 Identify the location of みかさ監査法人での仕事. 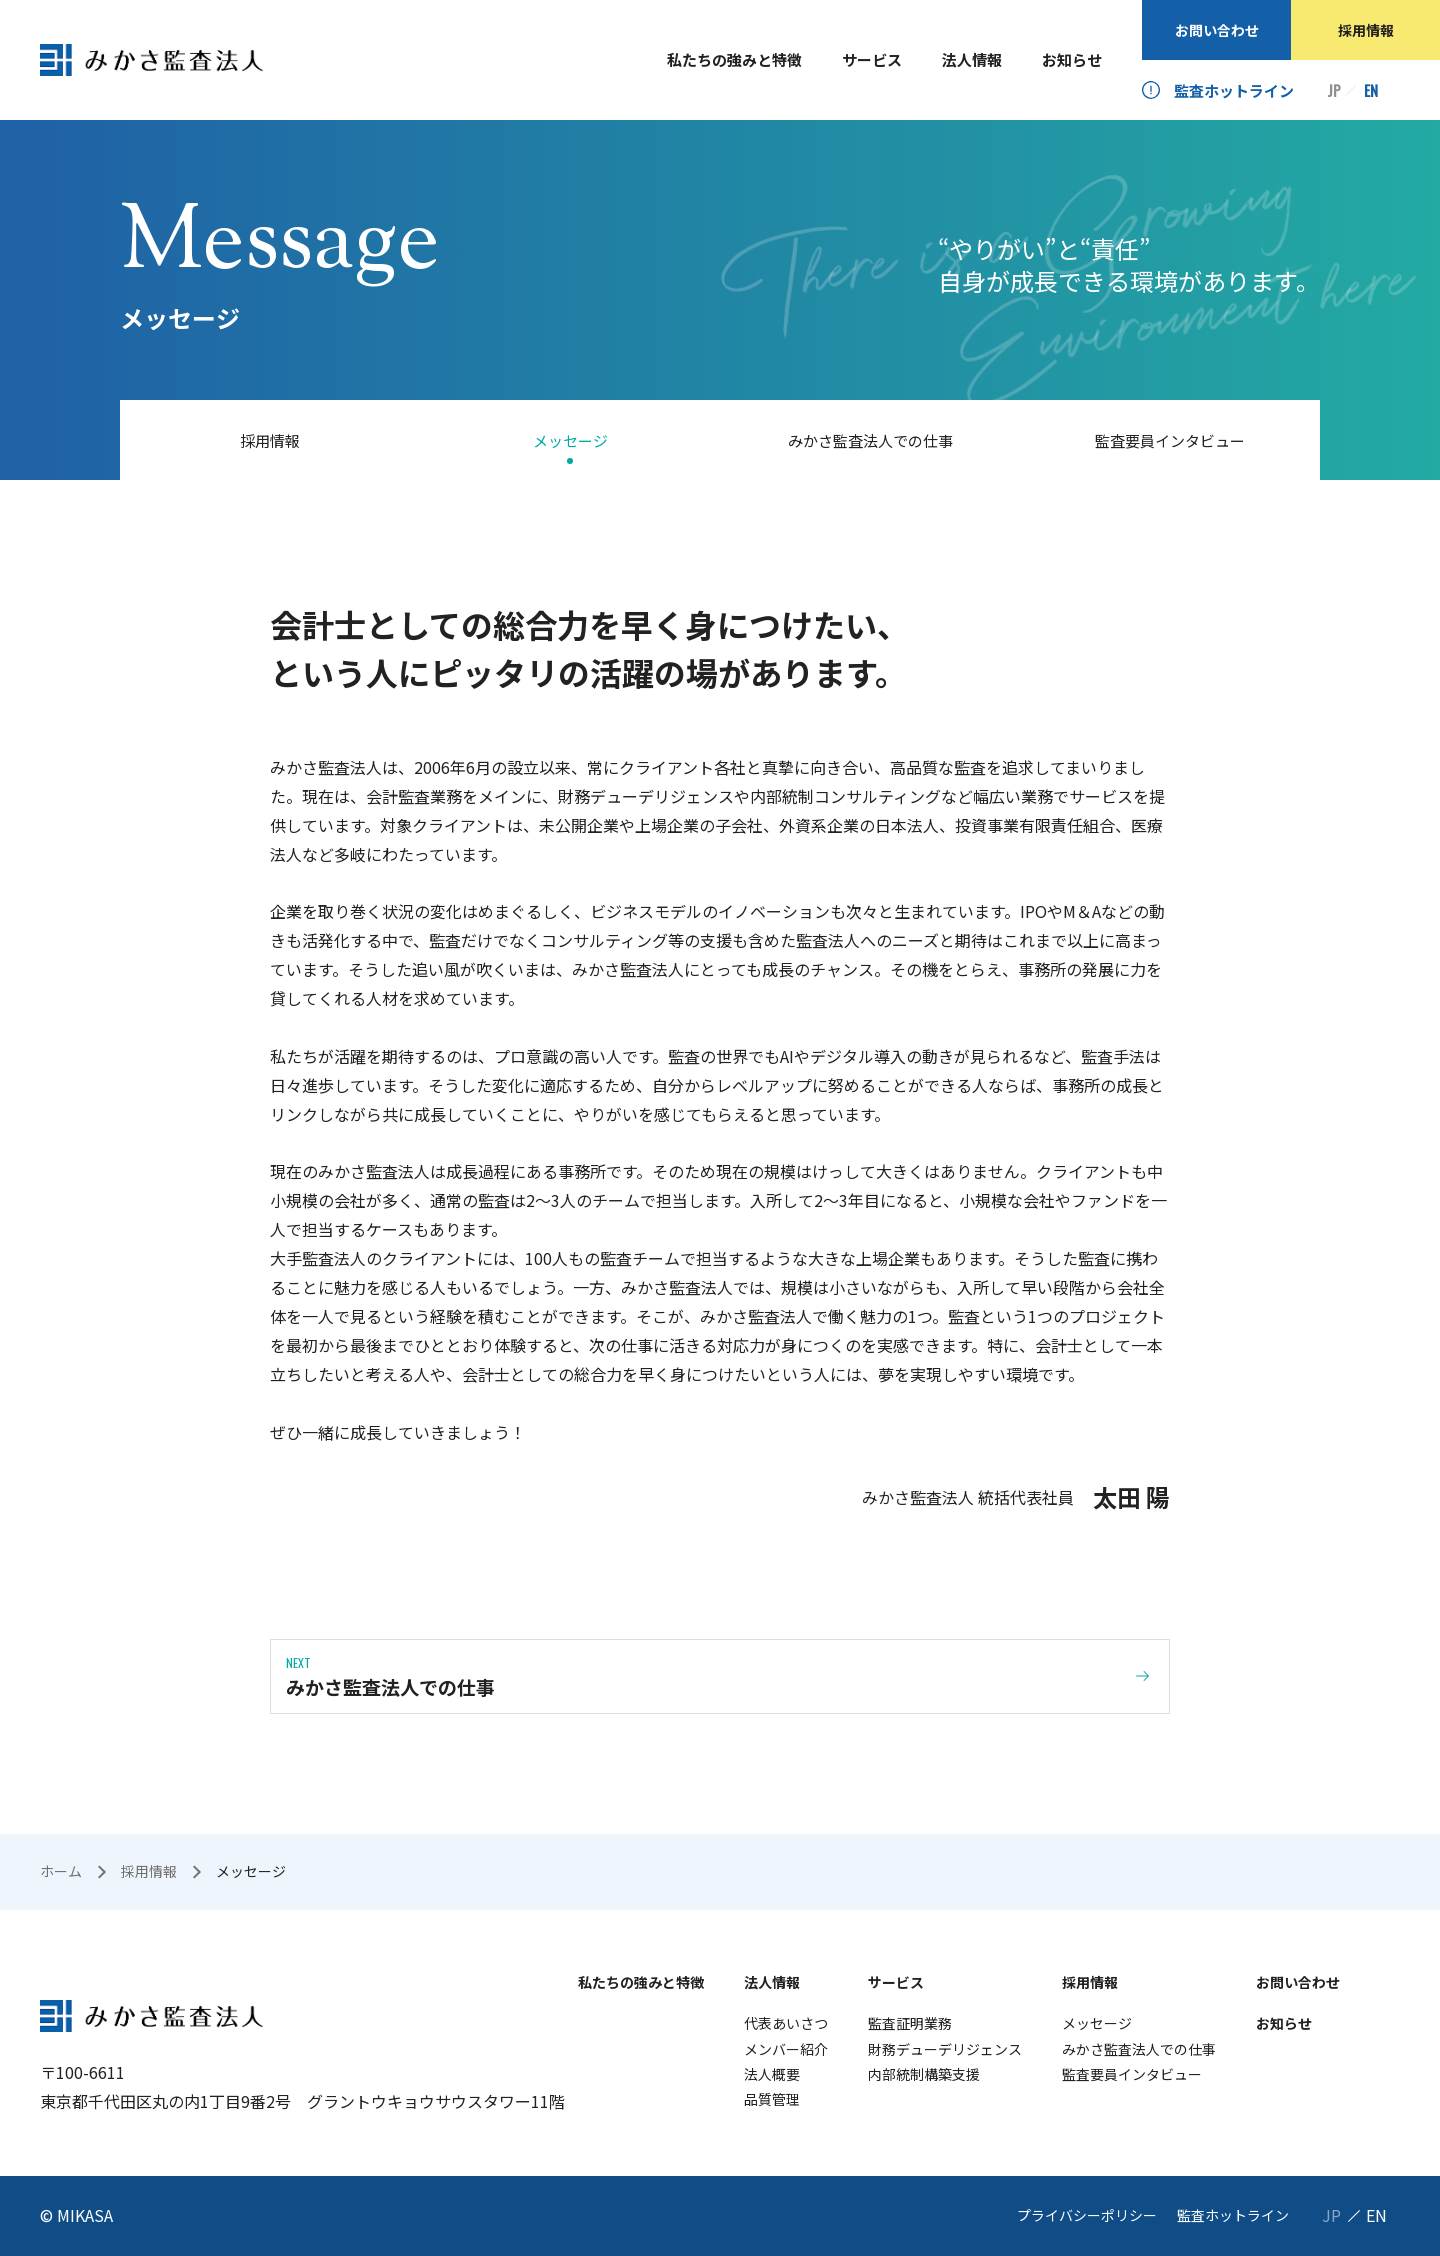
(870, 440).